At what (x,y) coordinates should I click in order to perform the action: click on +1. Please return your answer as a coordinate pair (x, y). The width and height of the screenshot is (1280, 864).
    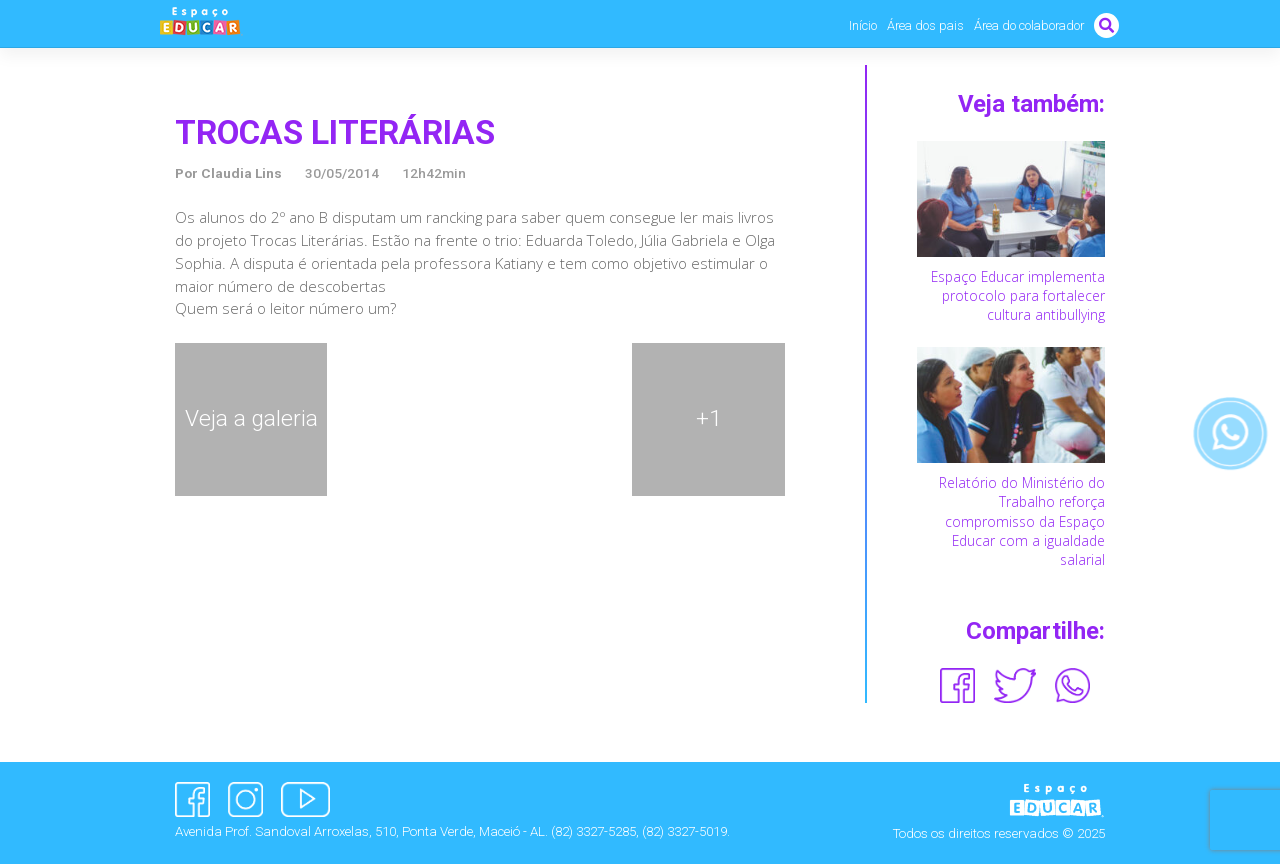
    Looking at the image, I should click on (709, 418).